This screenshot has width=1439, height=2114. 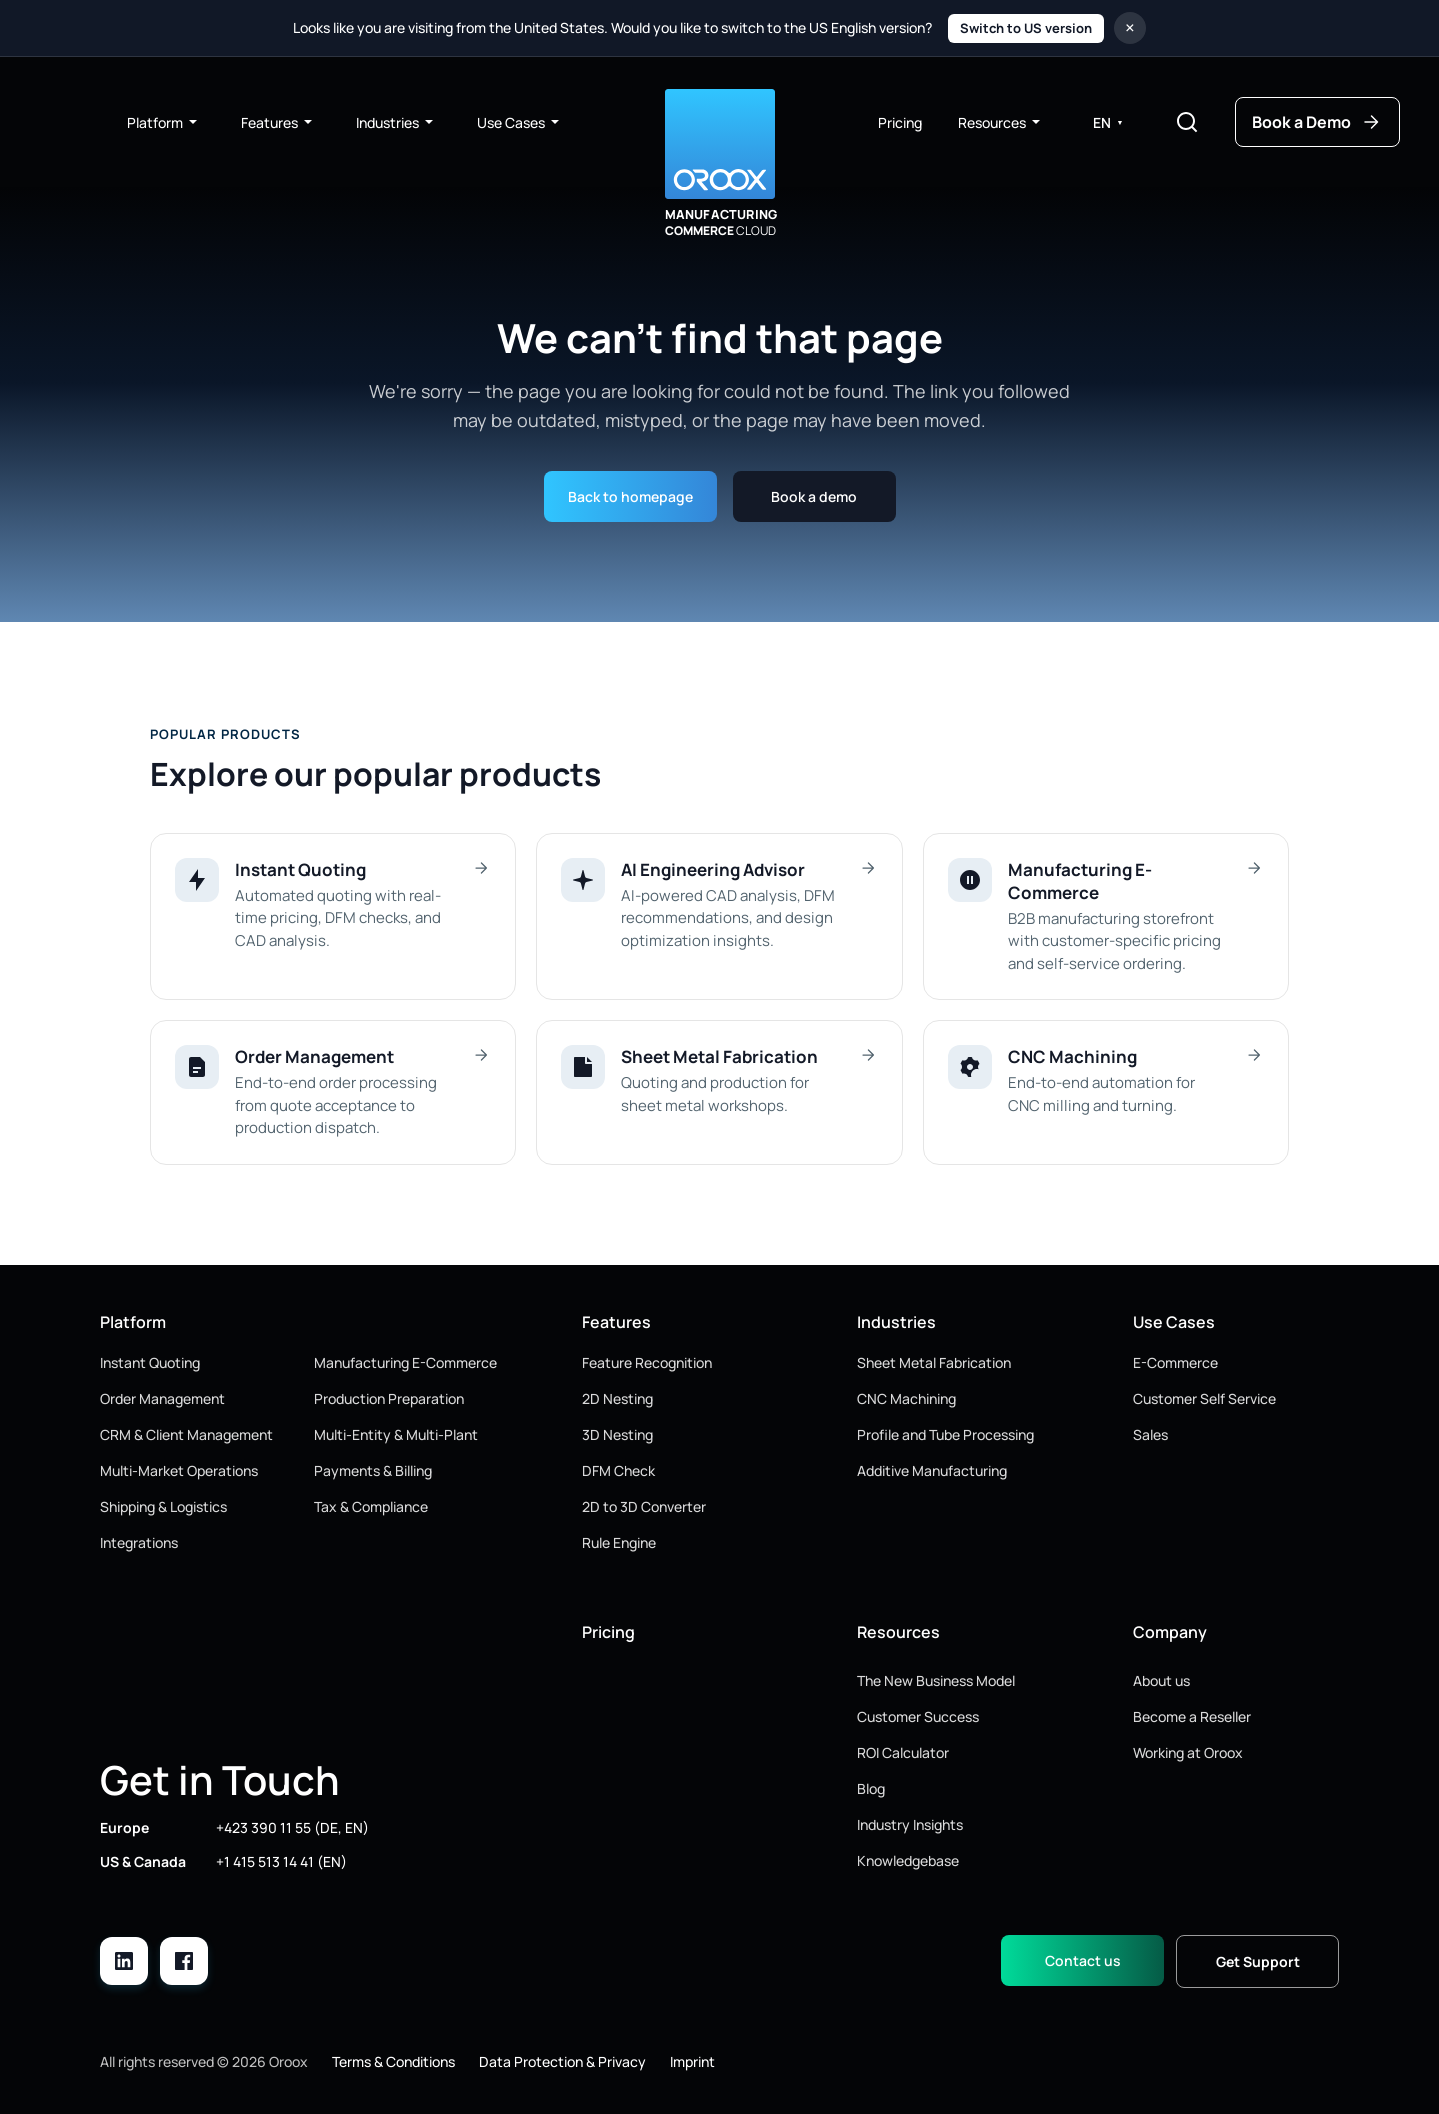 What do you see at coordinates (871, 1788) in the screenshot?
I see `Blog` at bounding box center [871, 1788].